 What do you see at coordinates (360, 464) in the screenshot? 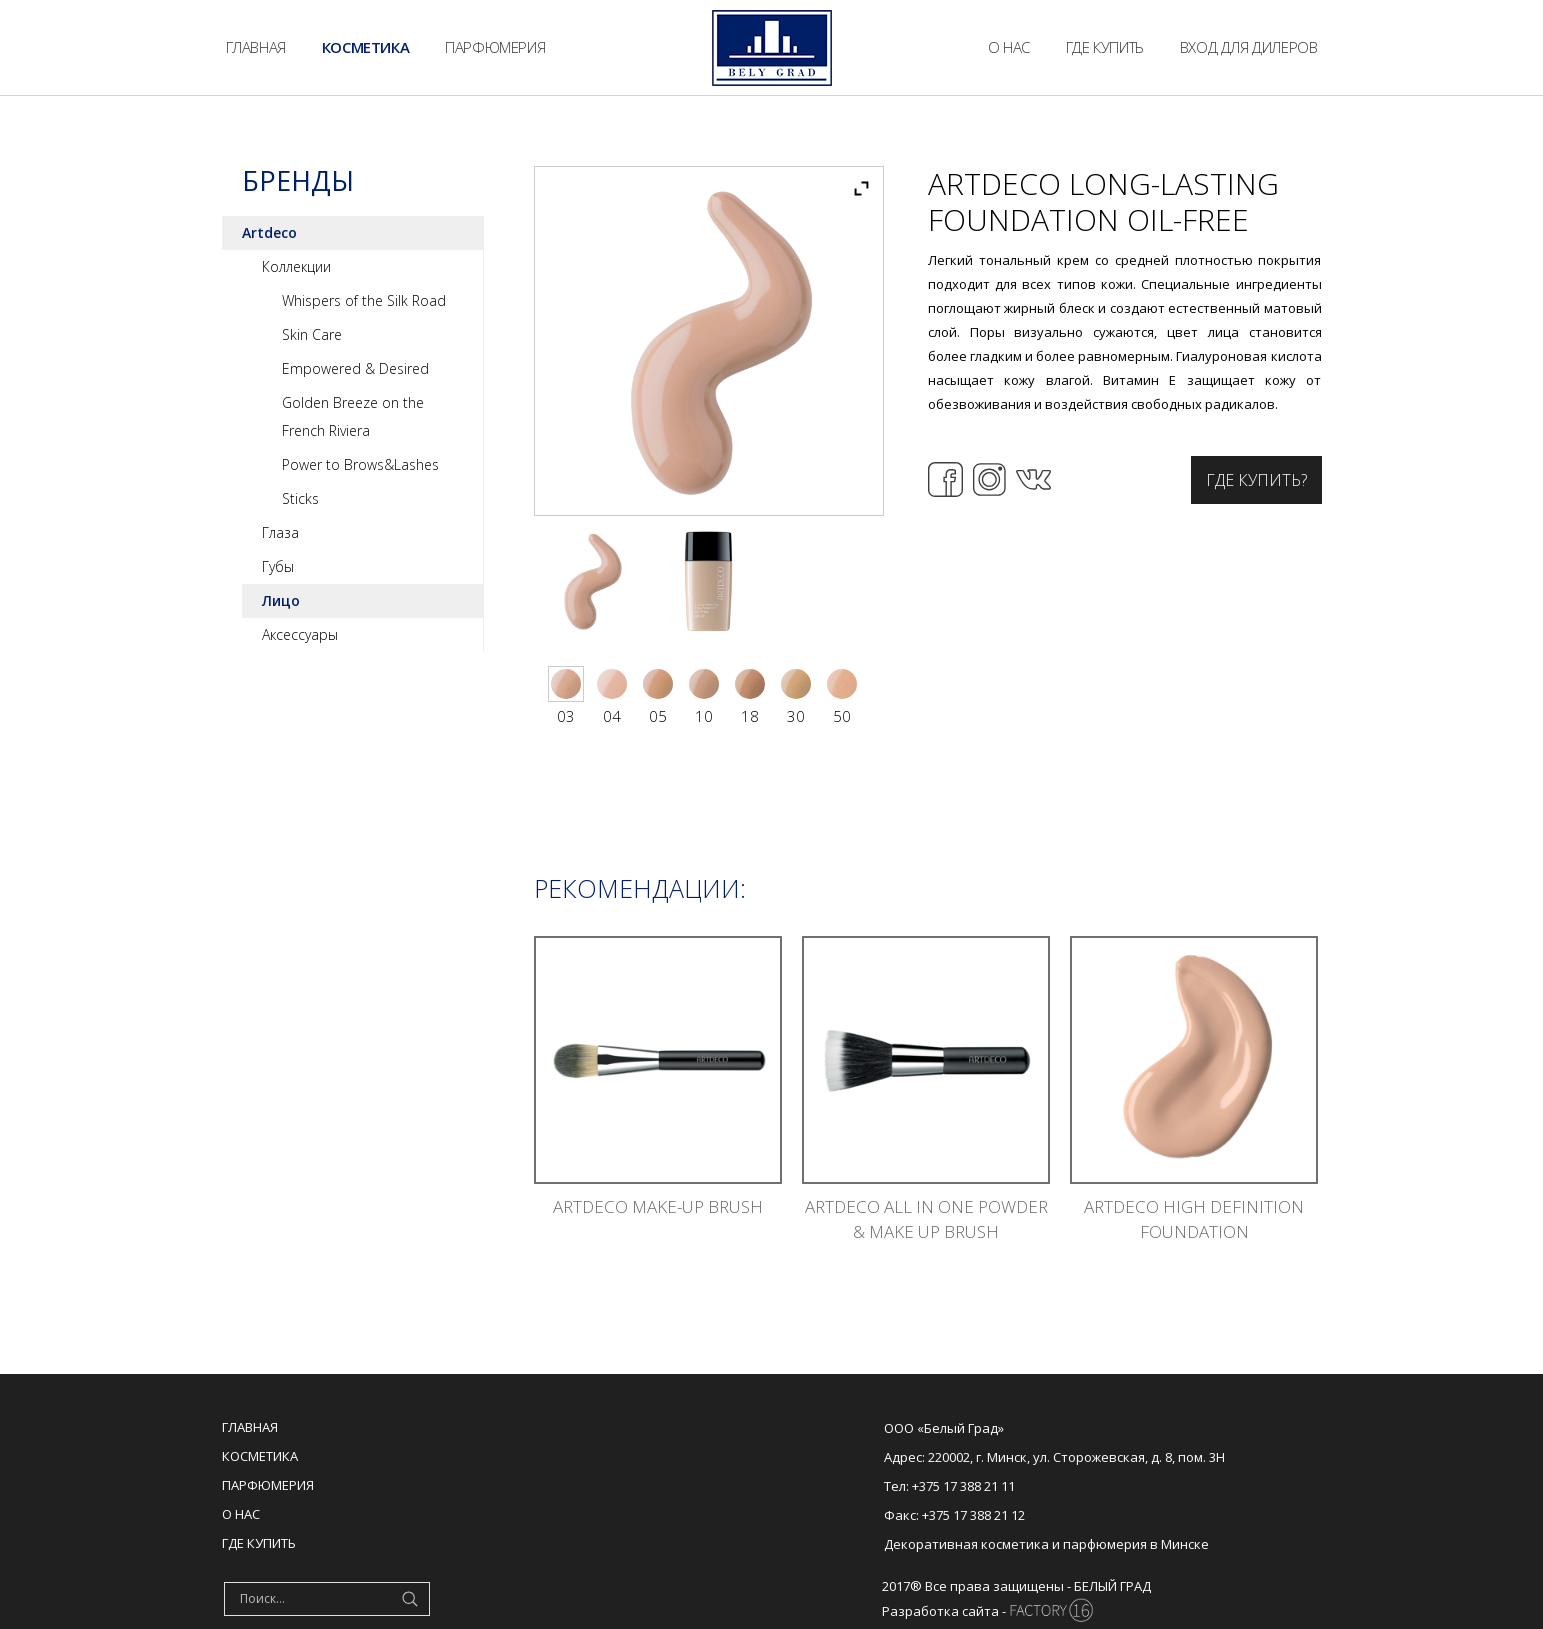
I see `Power to Brows&Lashes` at bounding box center [360, 464].